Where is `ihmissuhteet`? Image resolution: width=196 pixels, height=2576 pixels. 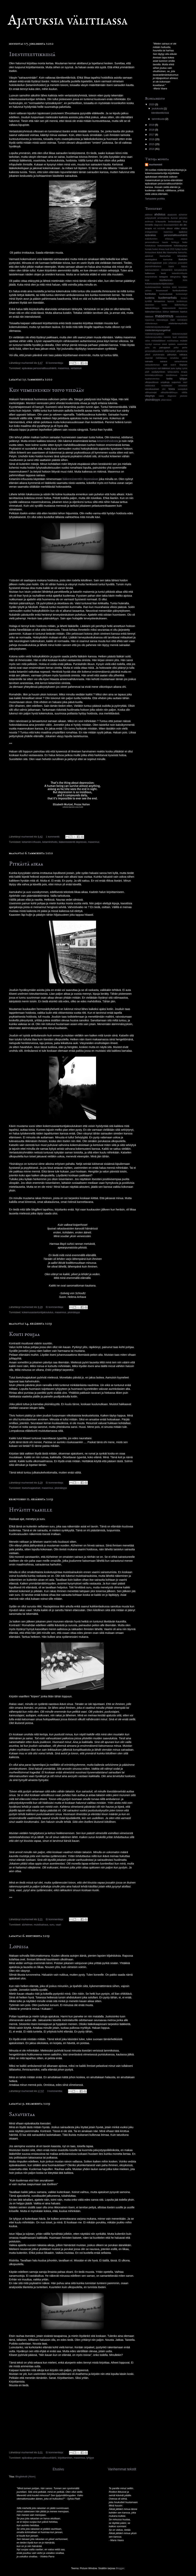
ihmissuhteet is located at coordinates (150, 252).